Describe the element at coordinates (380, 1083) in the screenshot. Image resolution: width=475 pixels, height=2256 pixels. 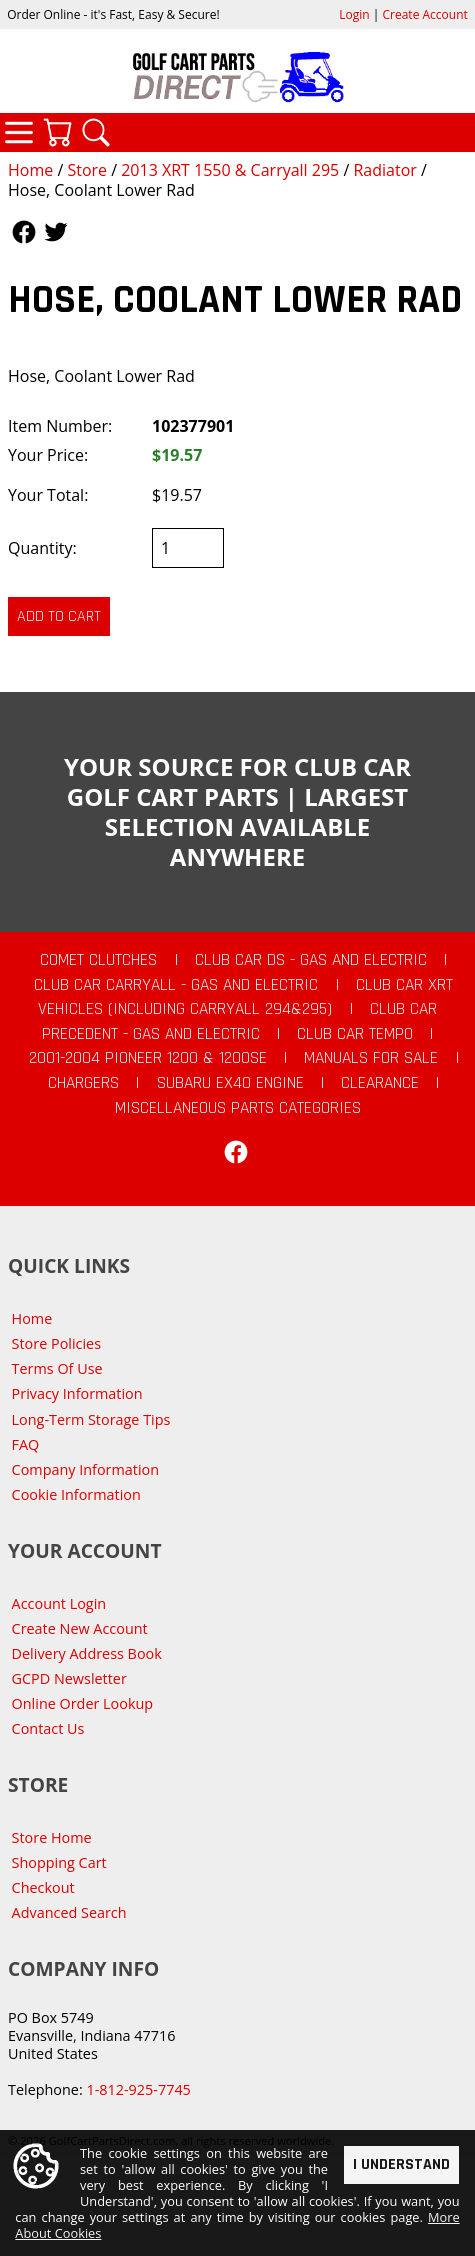
I see `CLEARANCE` at that location.